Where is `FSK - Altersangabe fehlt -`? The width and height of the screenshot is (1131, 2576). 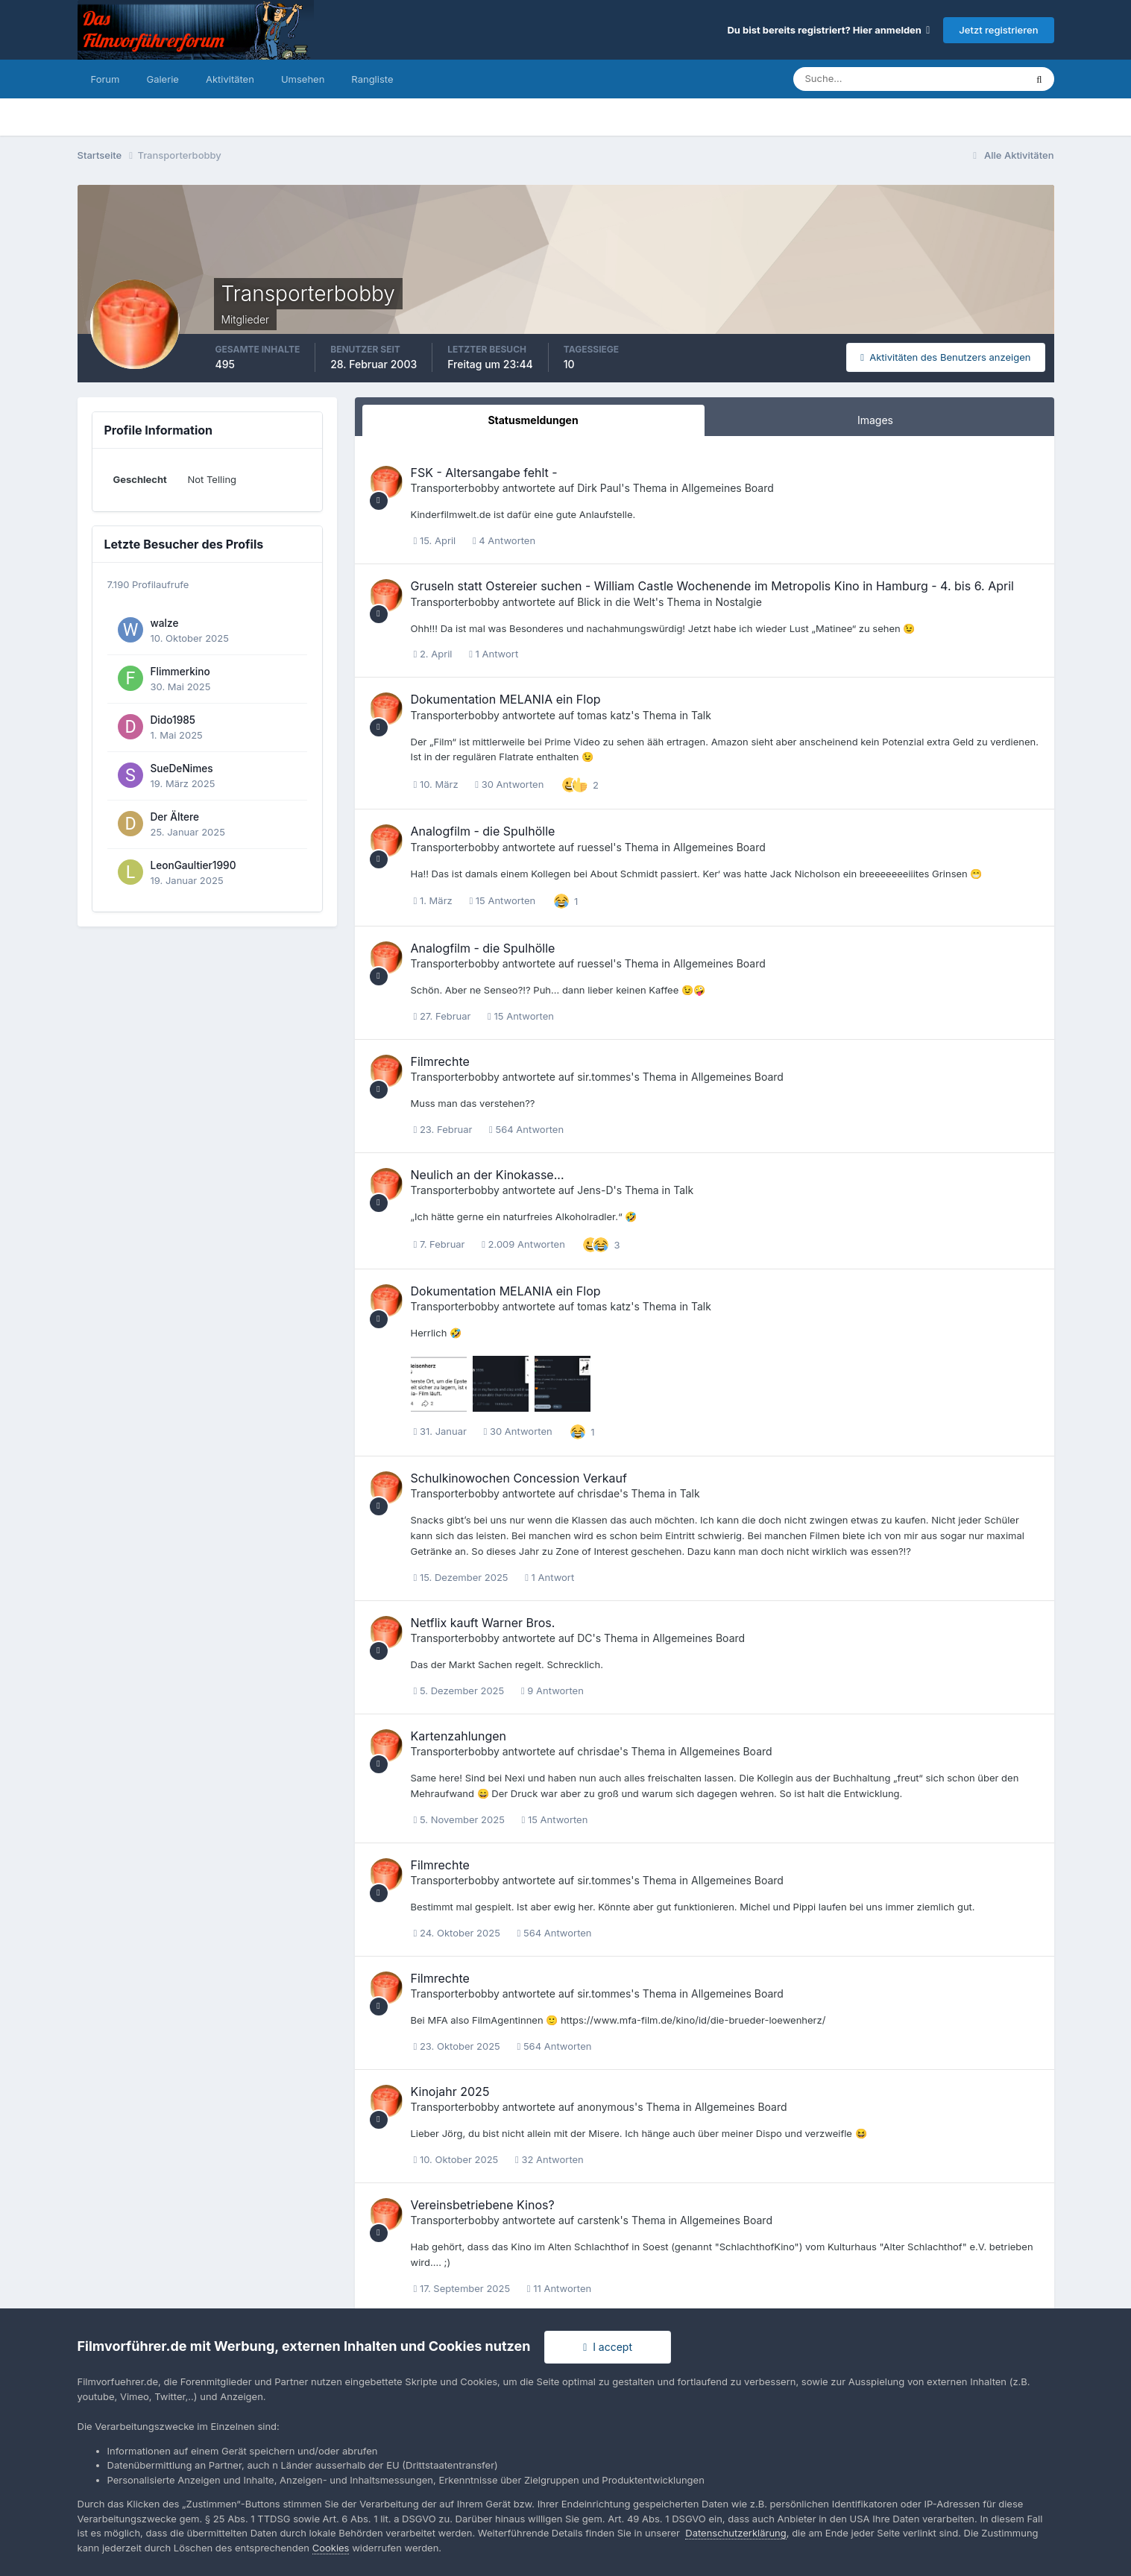 FSK - Altersangabe fehlt - is located at coordinates (484, 472).